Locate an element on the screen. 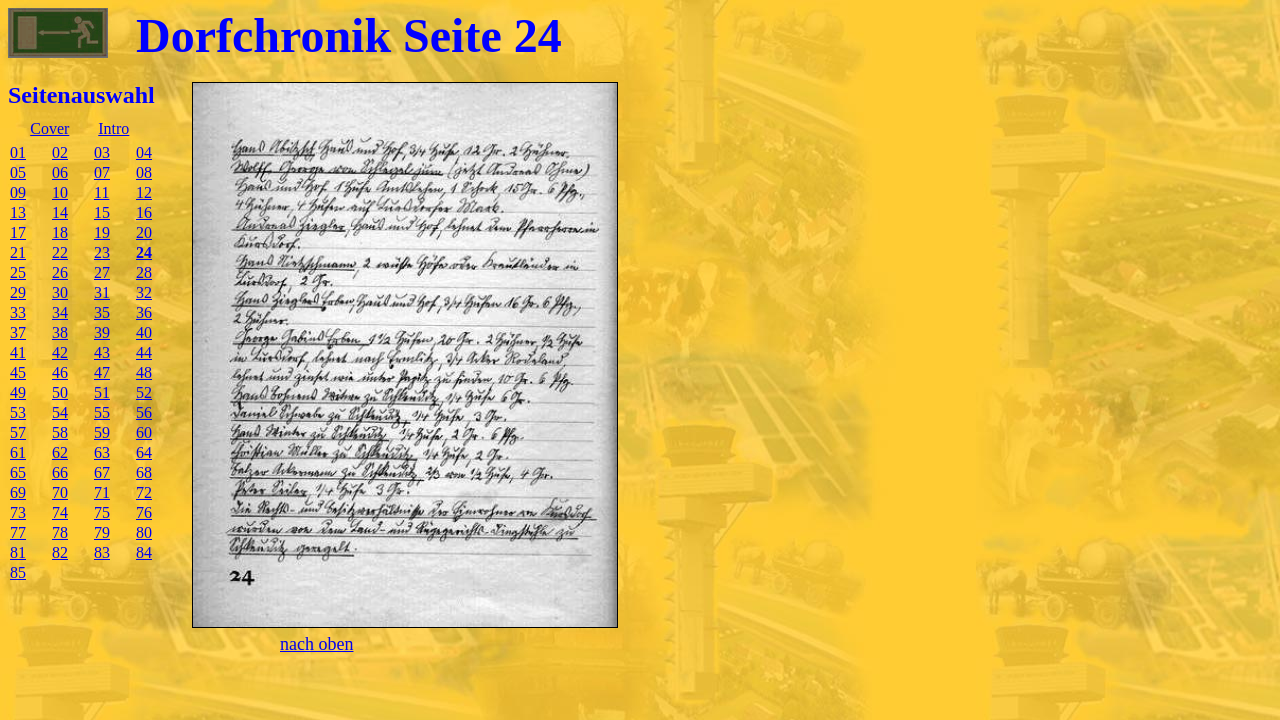 The height and width of the screenshot is (720, 1280). 42 is located at coordinates (60, 352).